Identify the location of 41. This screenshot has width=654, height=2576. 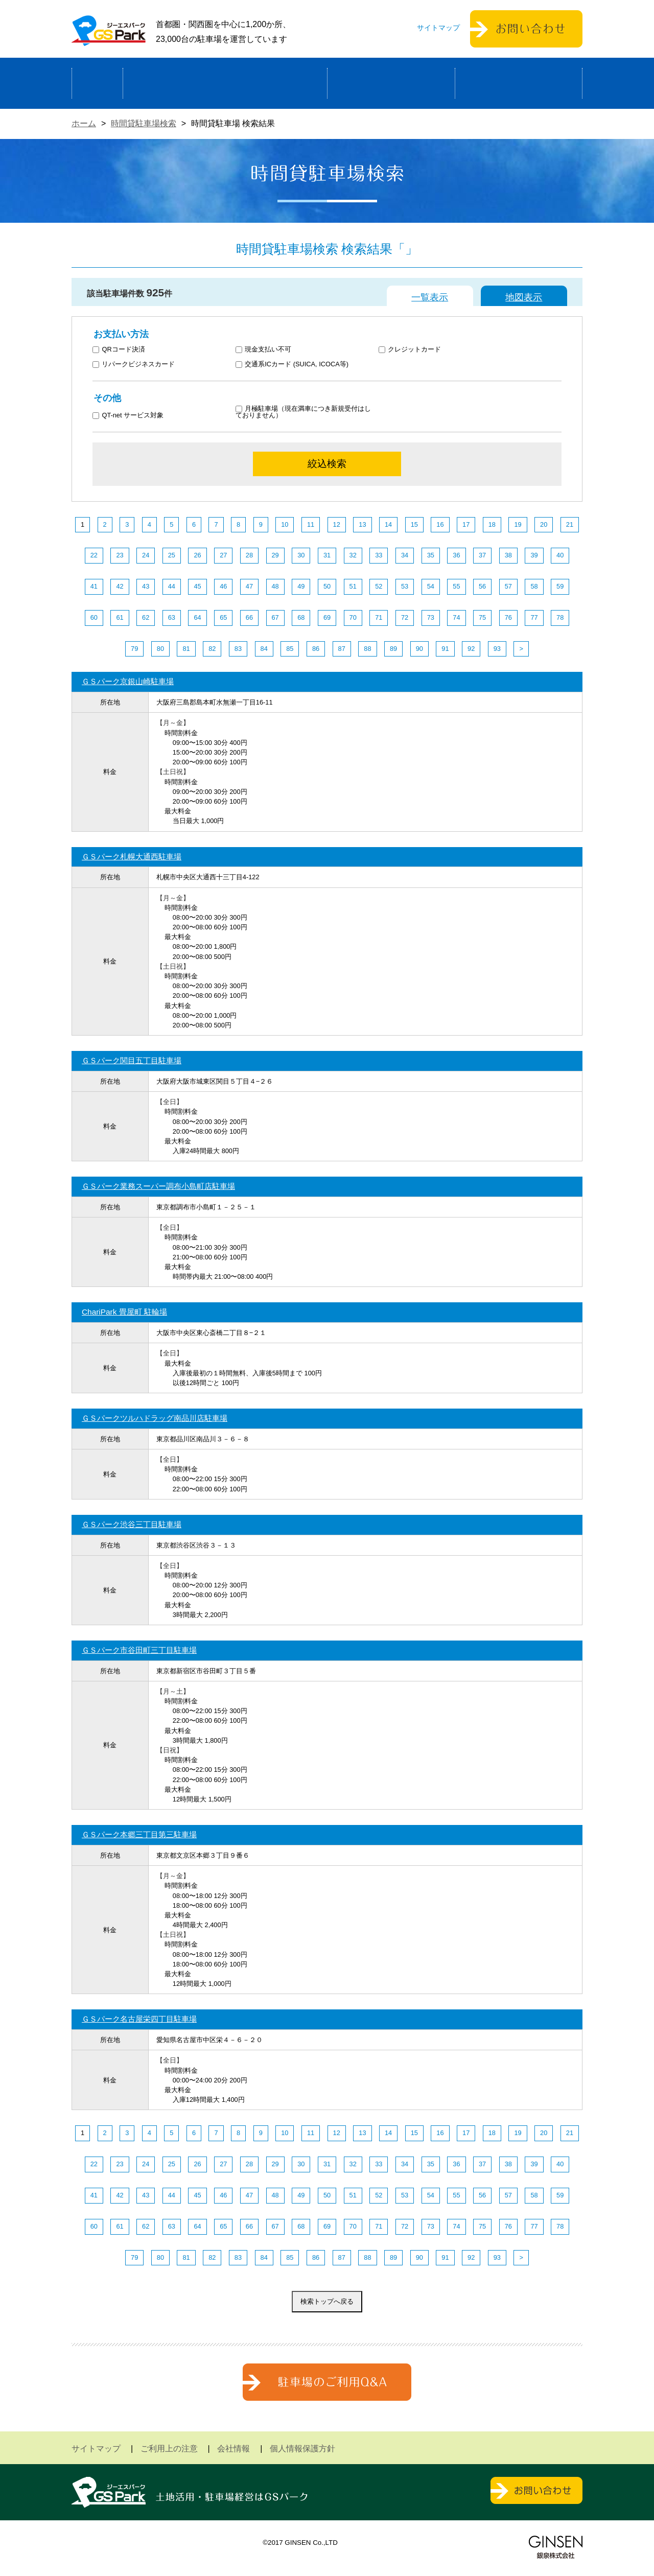
(94, 586).